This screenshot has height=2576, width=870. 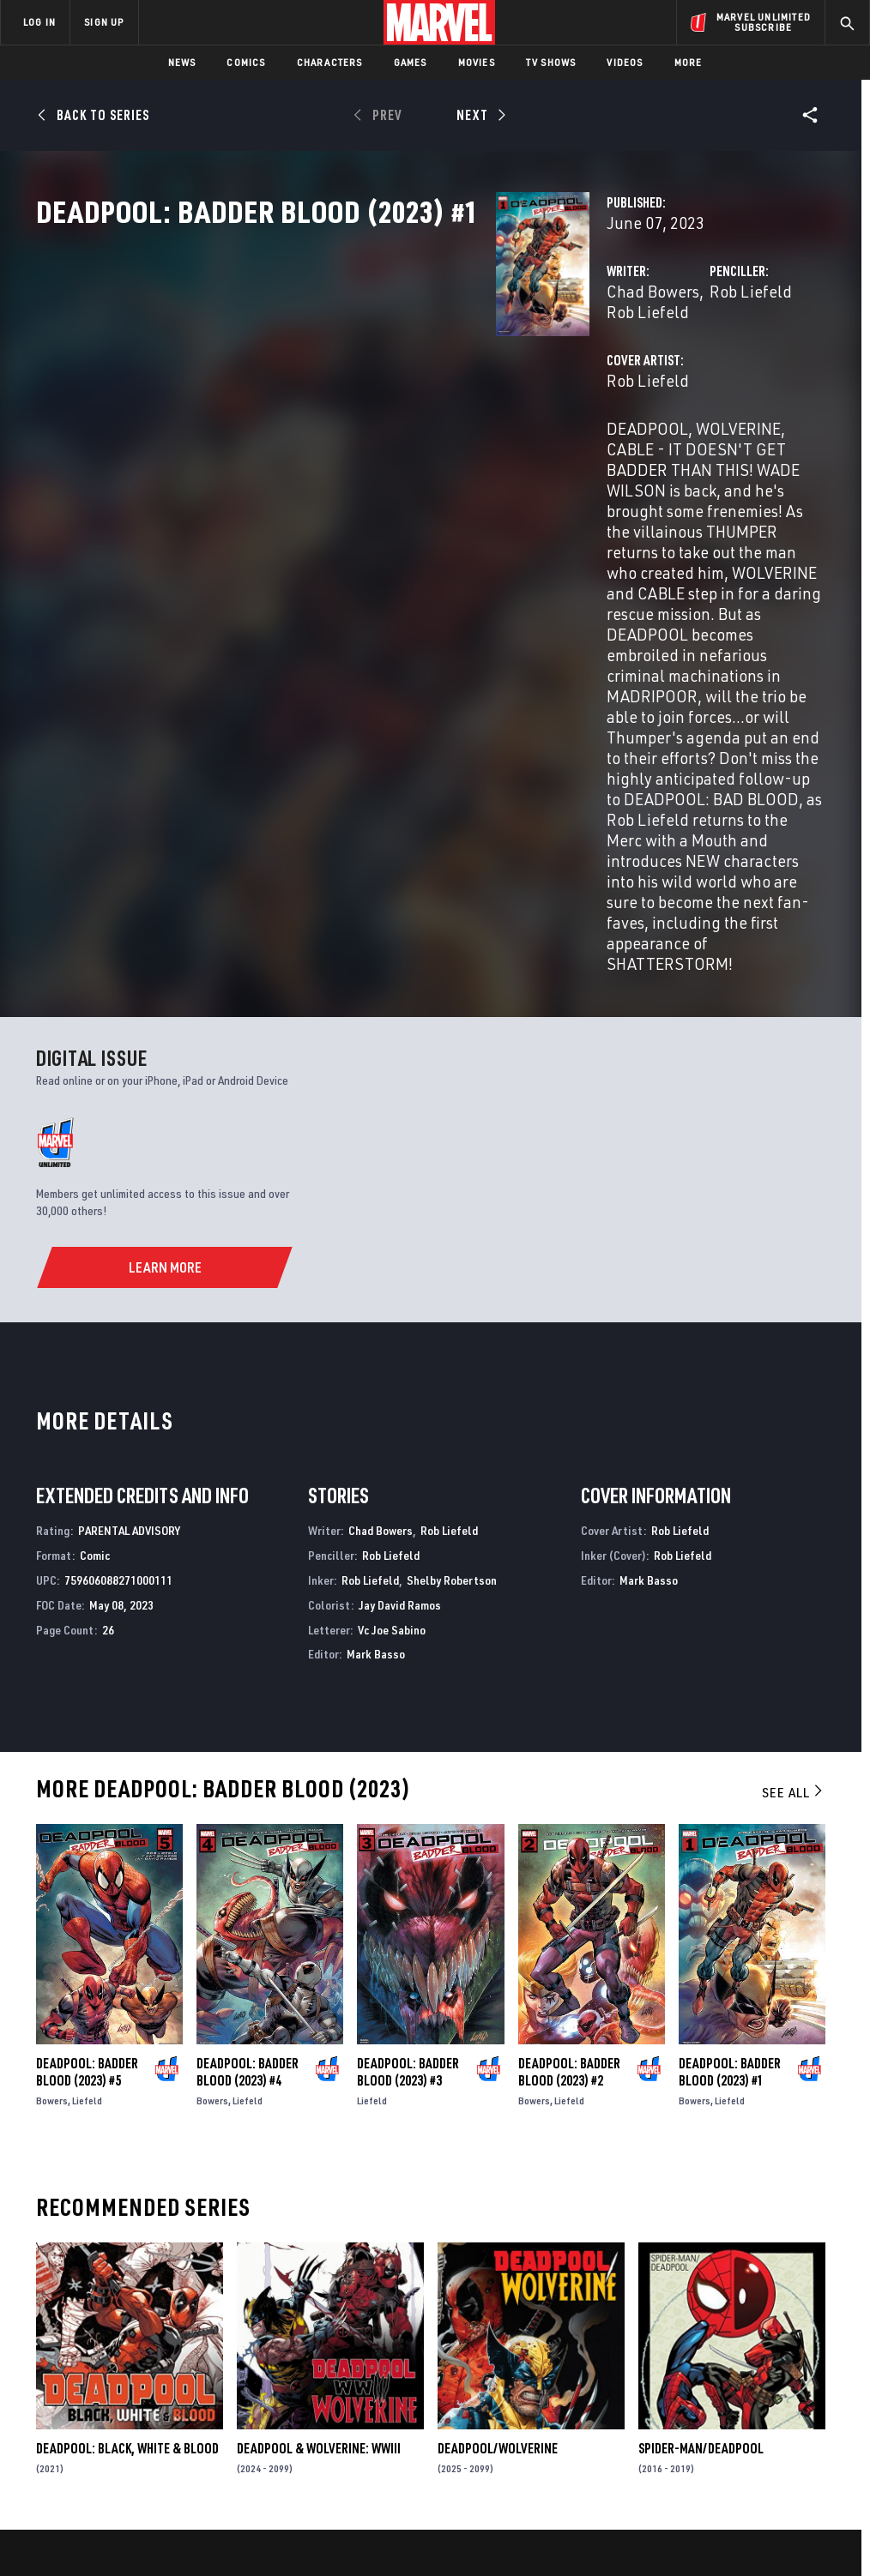 What do you see at coordinates (551, 62) in the screenshot?
I see `TV Shows` at bounding box center [551, 62].